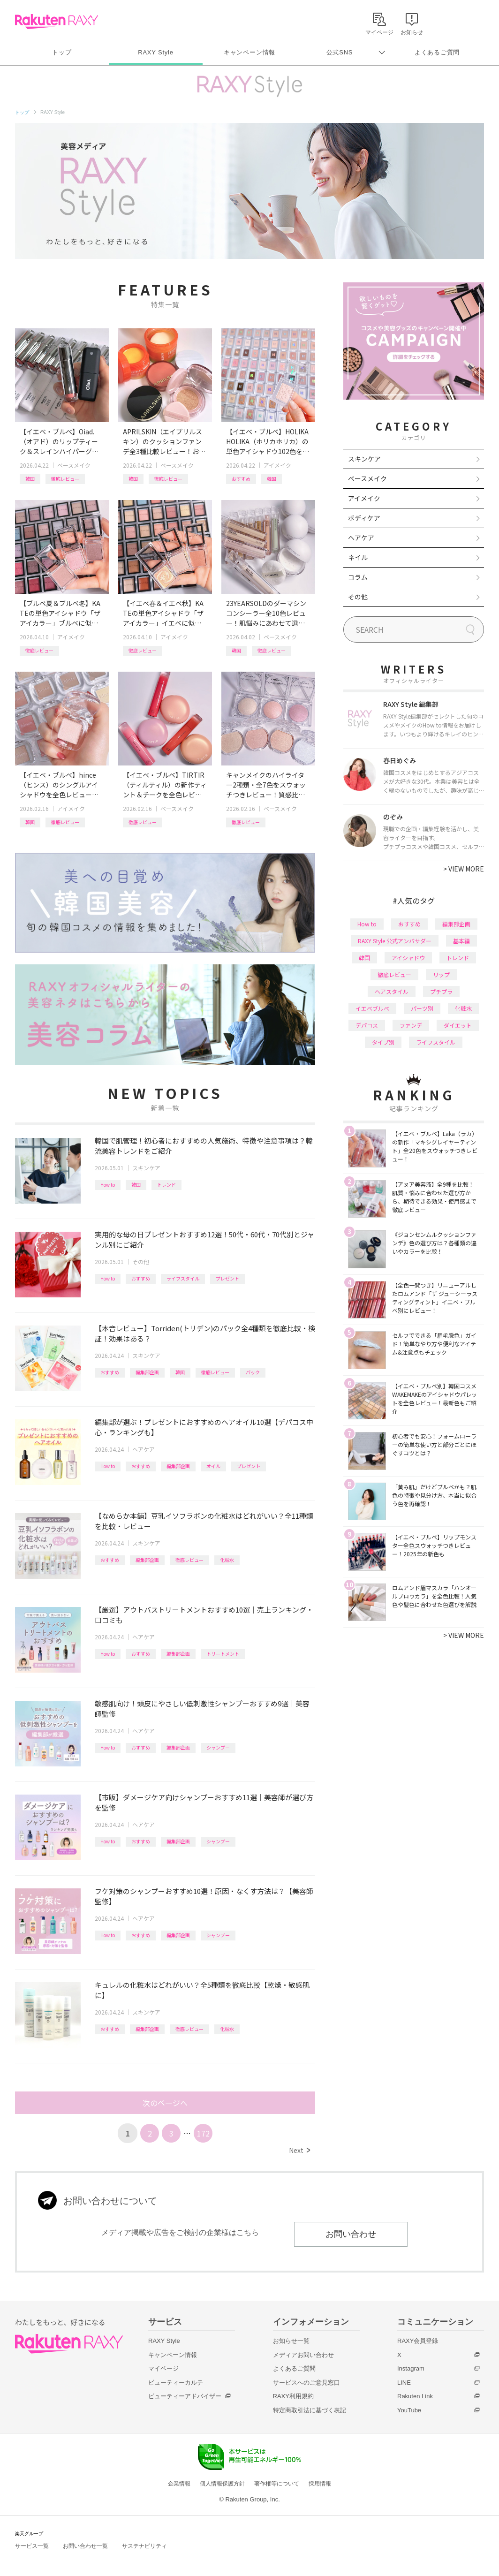  Describe the element at coordinates (146, 1168) in the screenshot. I see `スキンケア` at that location.